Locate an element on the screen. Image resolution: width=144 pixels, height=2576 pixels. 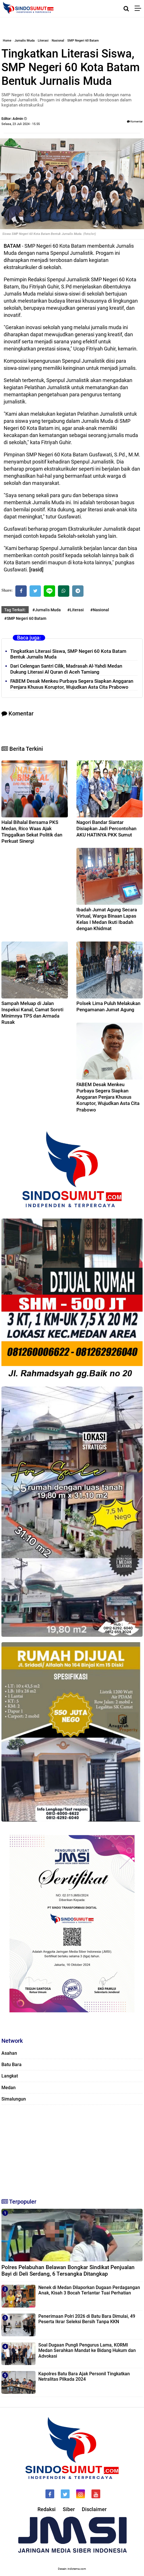
#Literasi is located at coordinates (75, 610).